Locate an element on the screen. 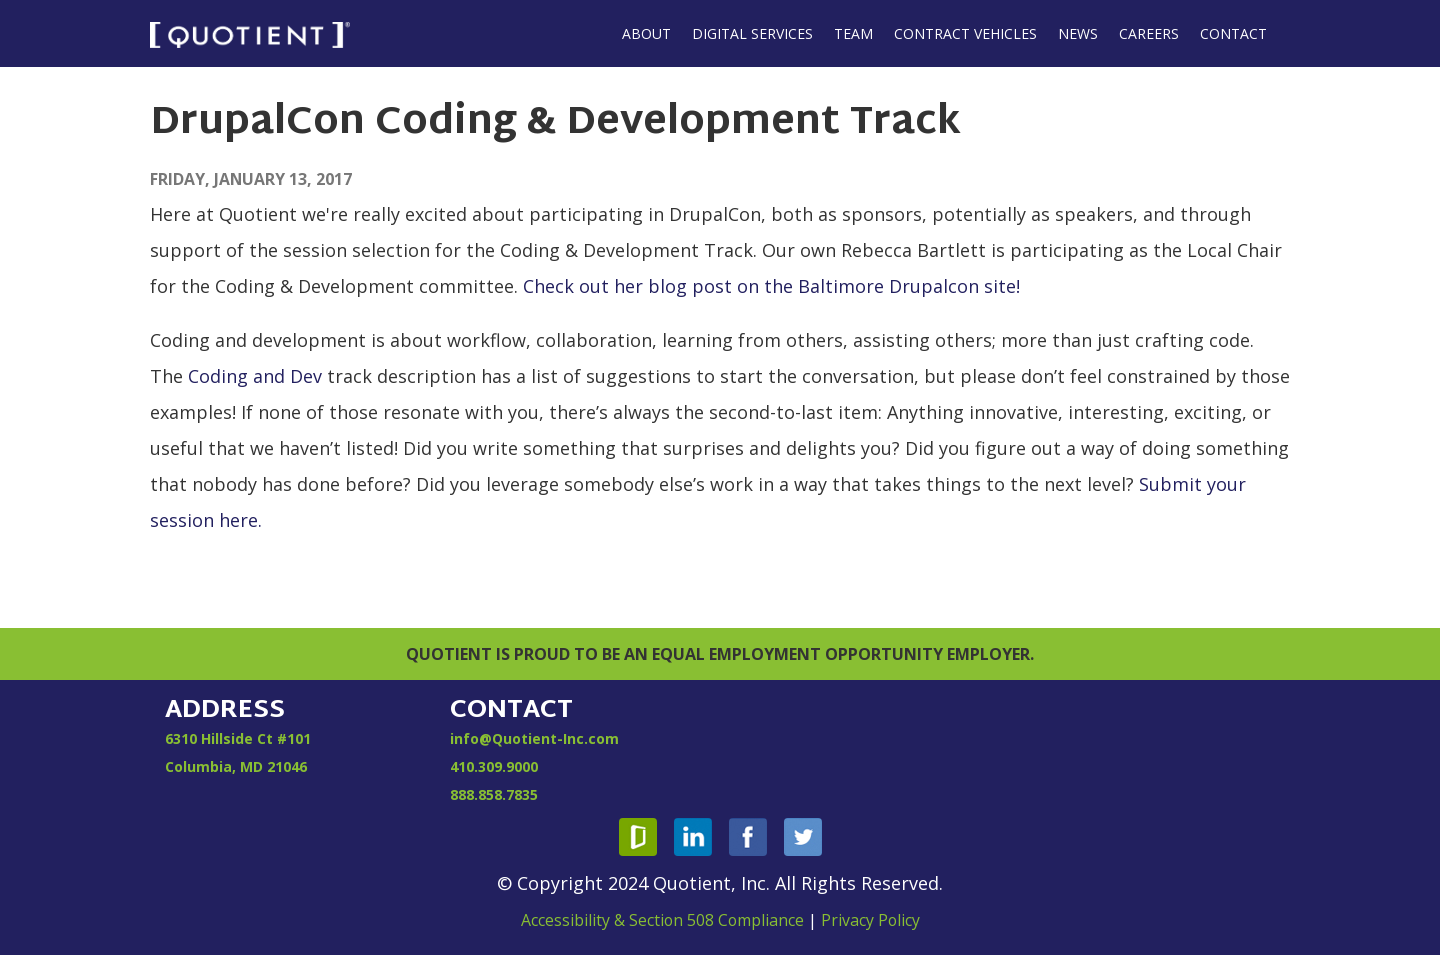 The height and width of the screenshot is (955, 1440). Check out her blog post on the Baltimore Drupalcon site! is located at coordinates (771, 286).